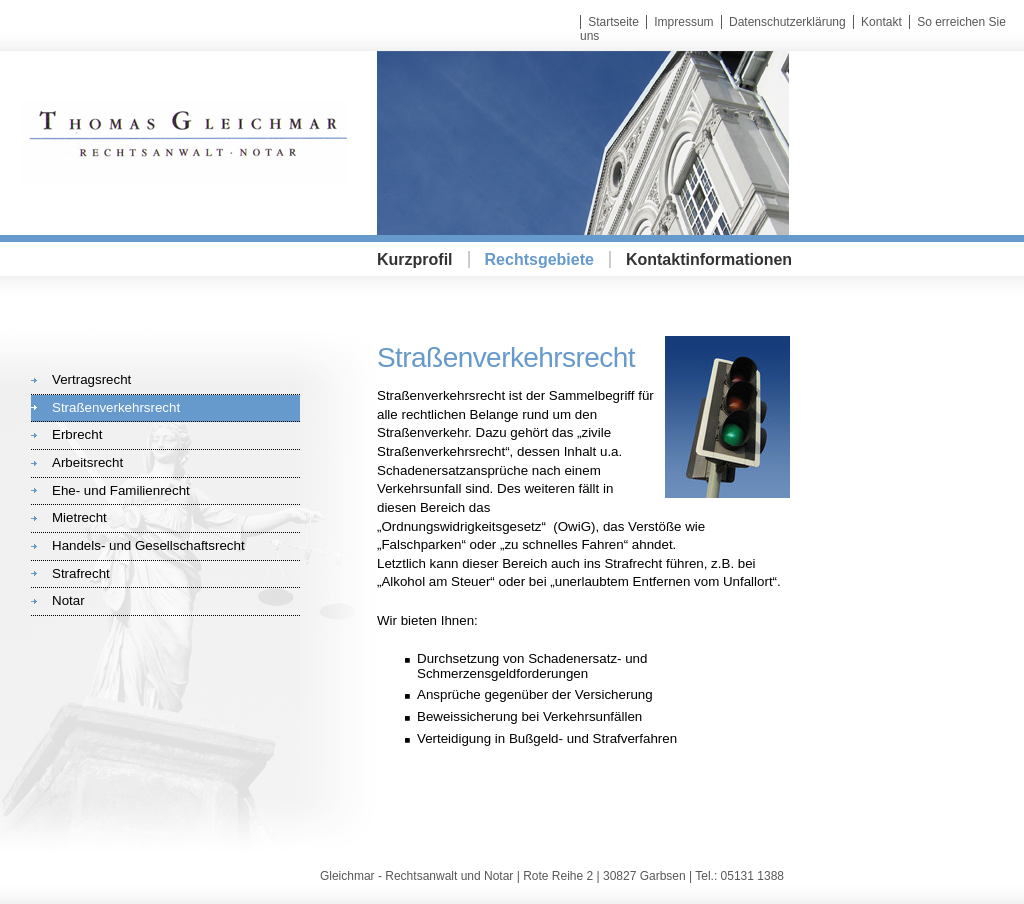 The width and height of the screenshot is (1024, 904). Describe the element at coordinates (539, 259) in the screenshot. I see `Rechtsgebiete` at that location.